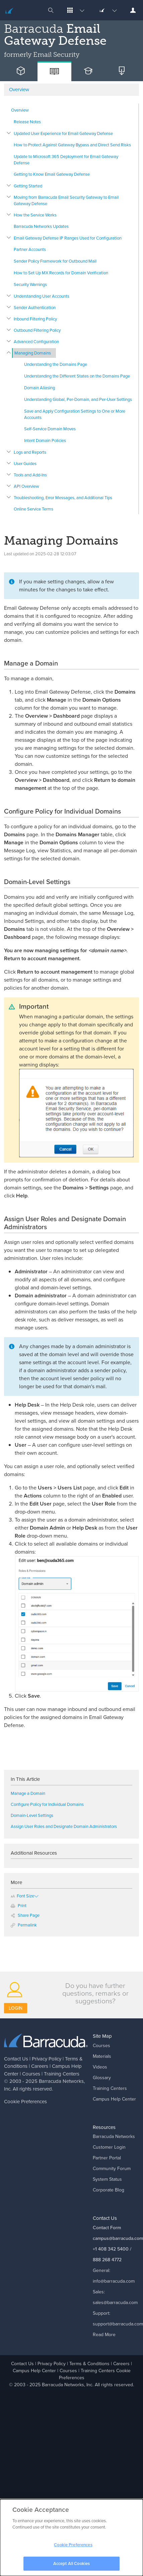 The width and height of the screenshot is (143, 2576). What do you see at coordinates (108, 2189) in the screenshot?
I see `Corporate Blog` at bounding box center [108, 2189].